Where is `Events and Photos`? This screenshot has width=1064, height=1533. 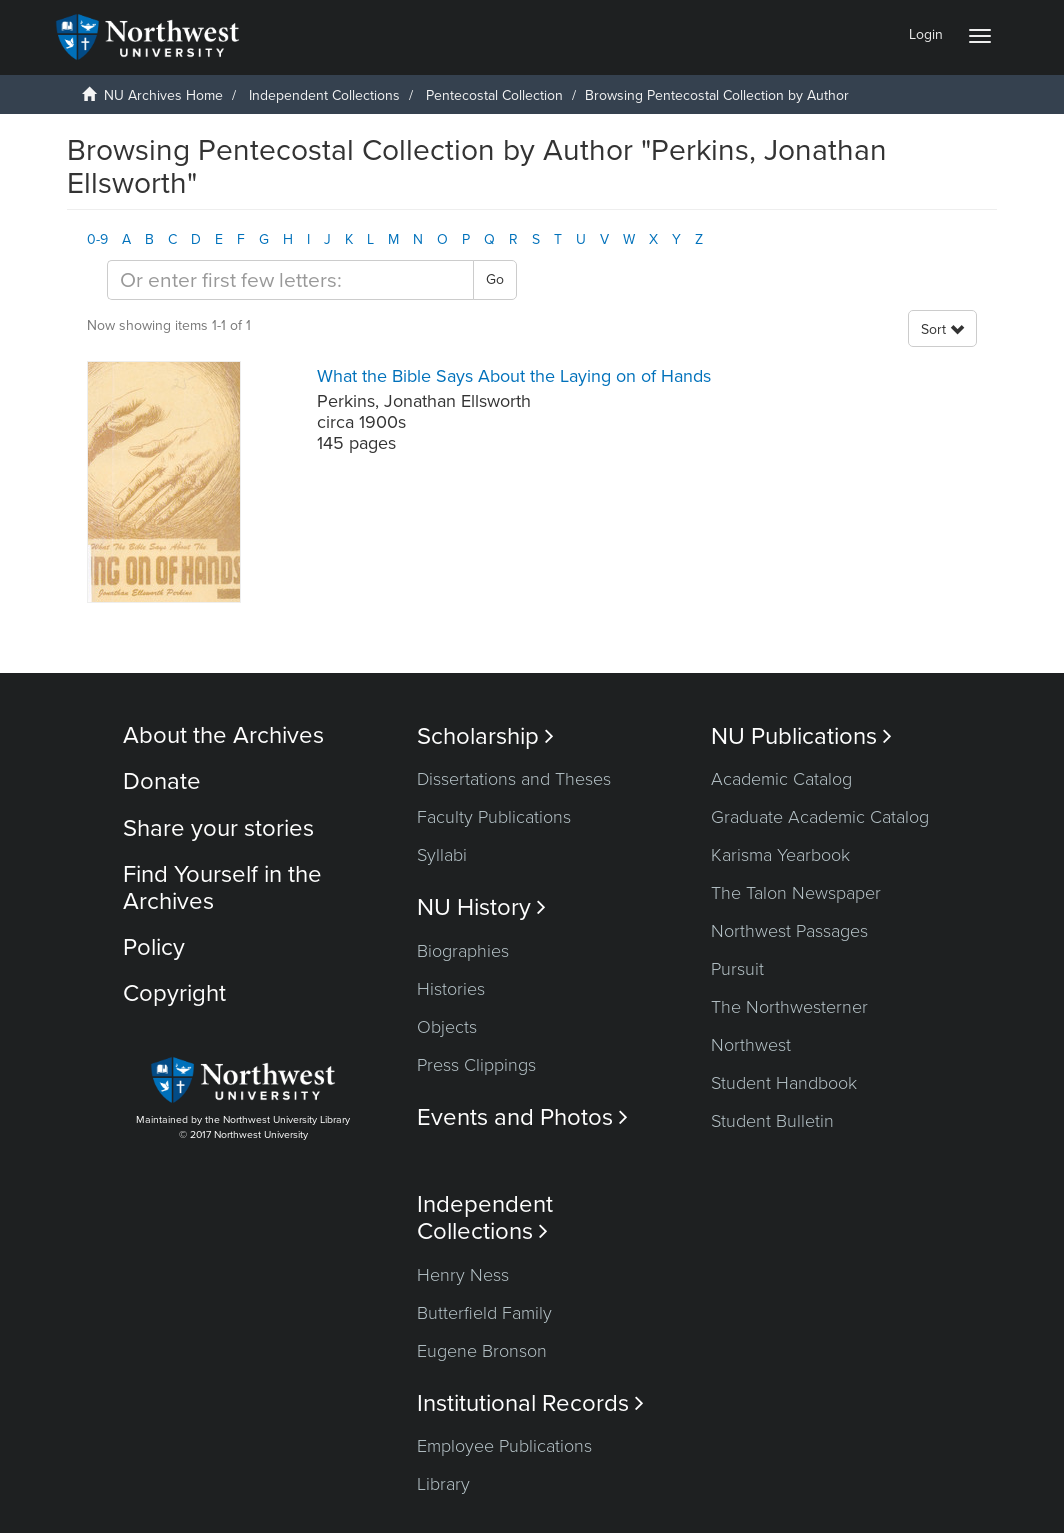 Events and Photos is located at coordinates (522, 1117).